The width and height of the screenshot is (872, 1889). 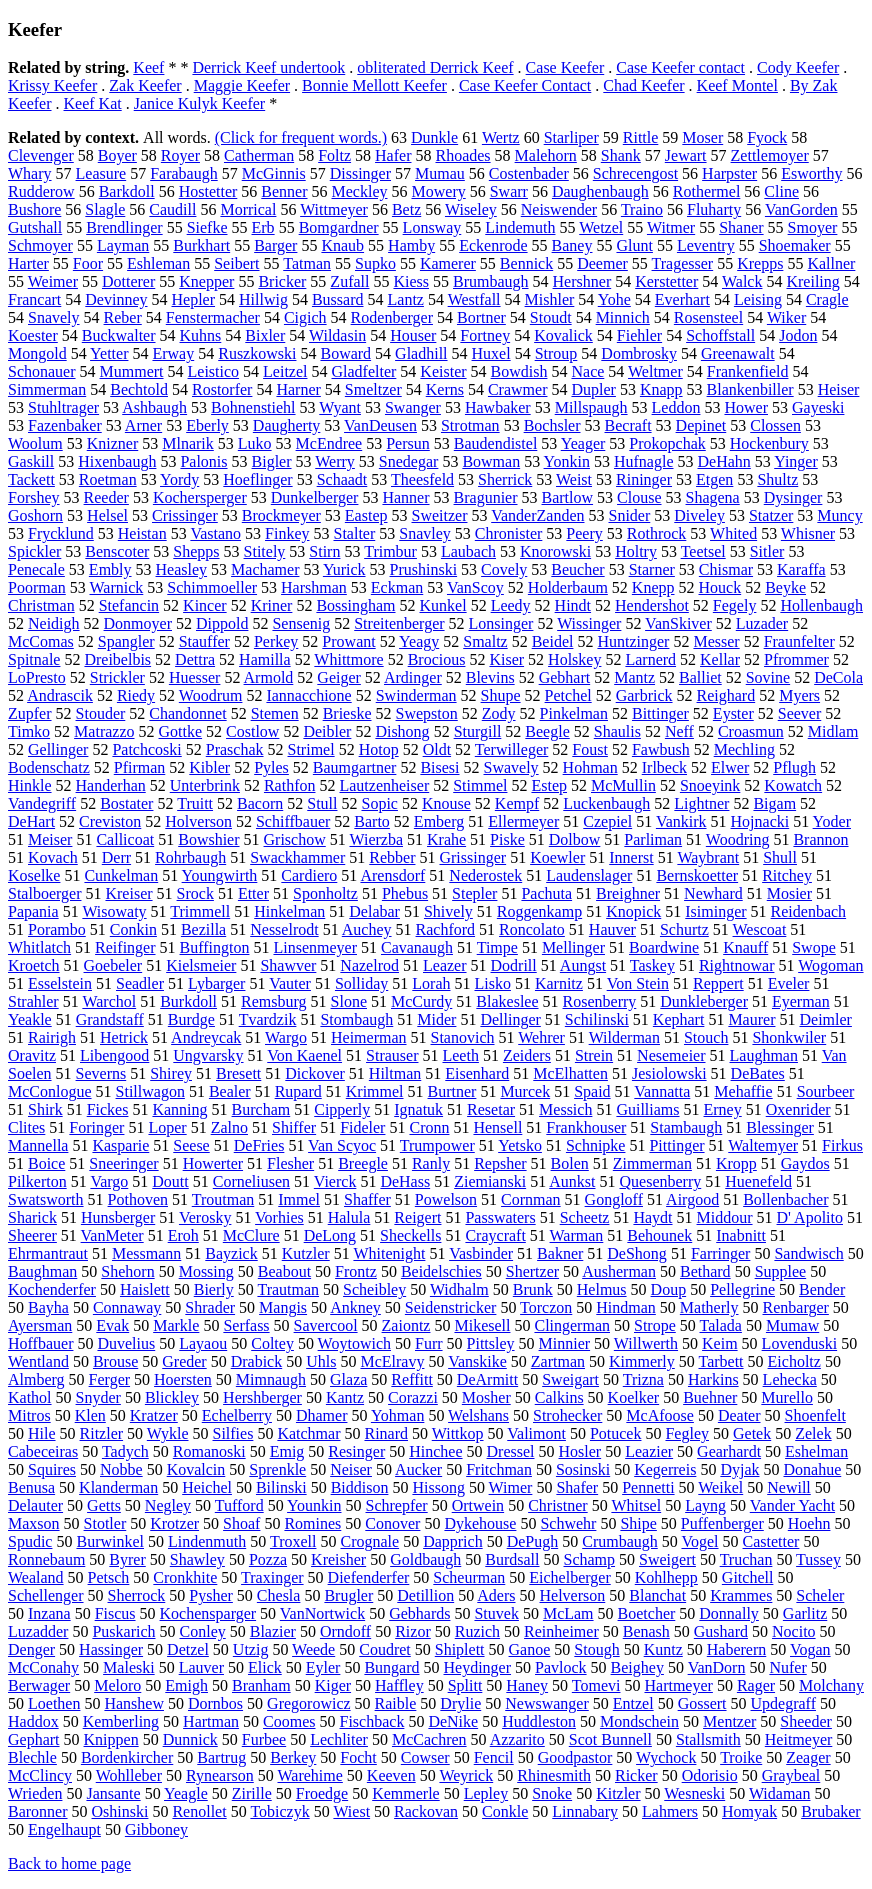 What do you see at coordinates (733, 533) in the screenshot?
I see `Whited` at bounding box center [733, 533].